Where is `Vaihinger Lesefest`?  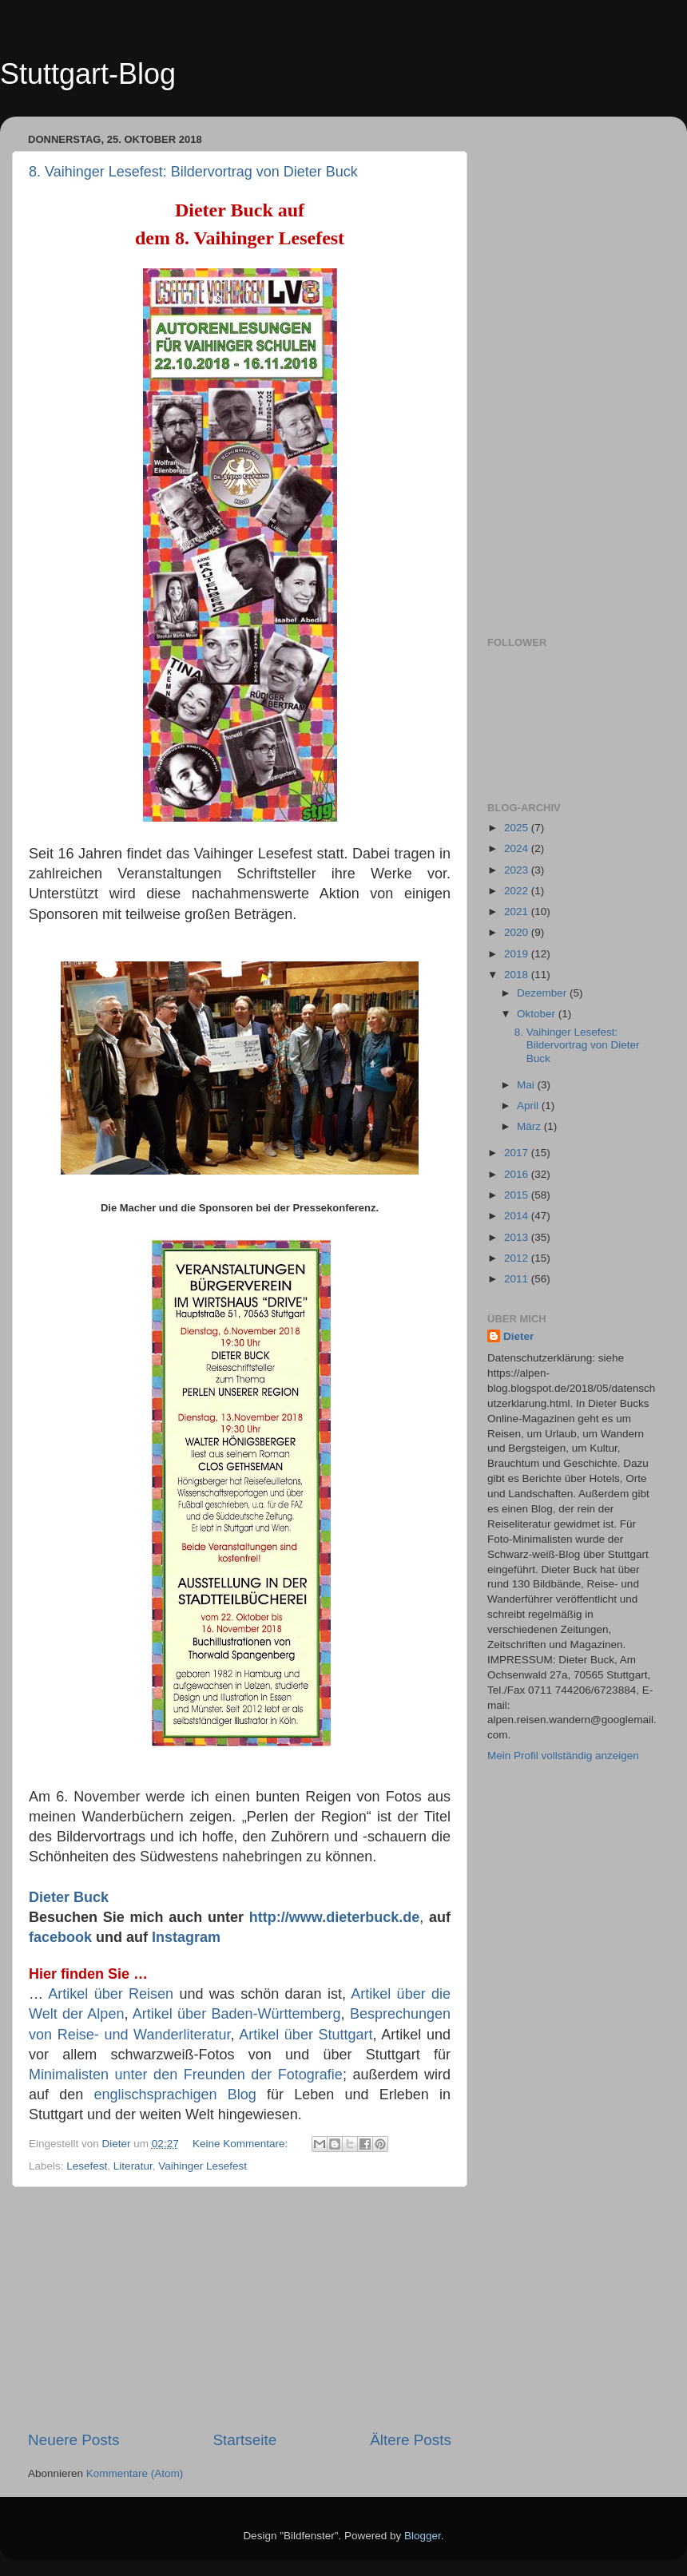
Vaihinger Lesefest is located at coordinates (202, 2166).